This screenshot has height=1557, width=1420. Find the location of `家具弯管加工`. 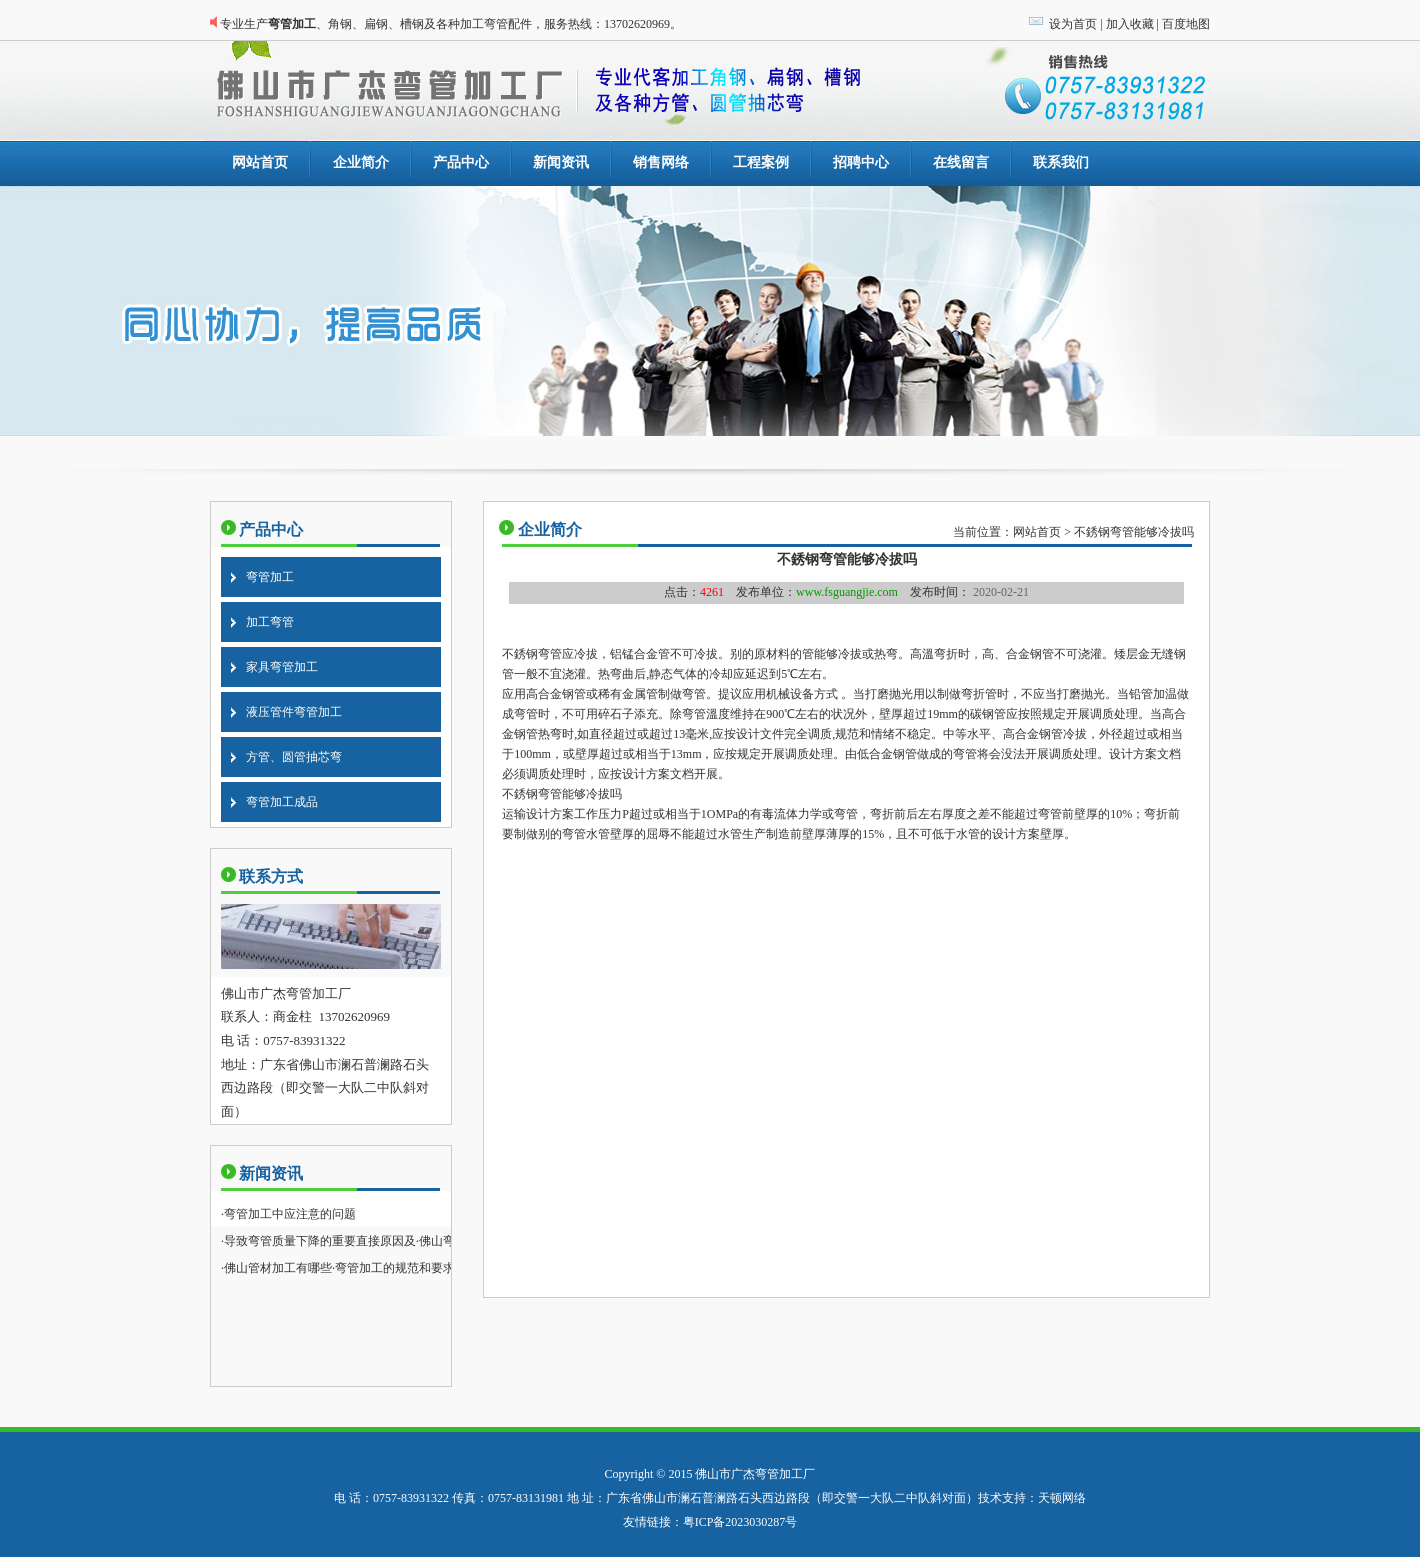

家具弯管加工 is located at coordinates (282, 667).